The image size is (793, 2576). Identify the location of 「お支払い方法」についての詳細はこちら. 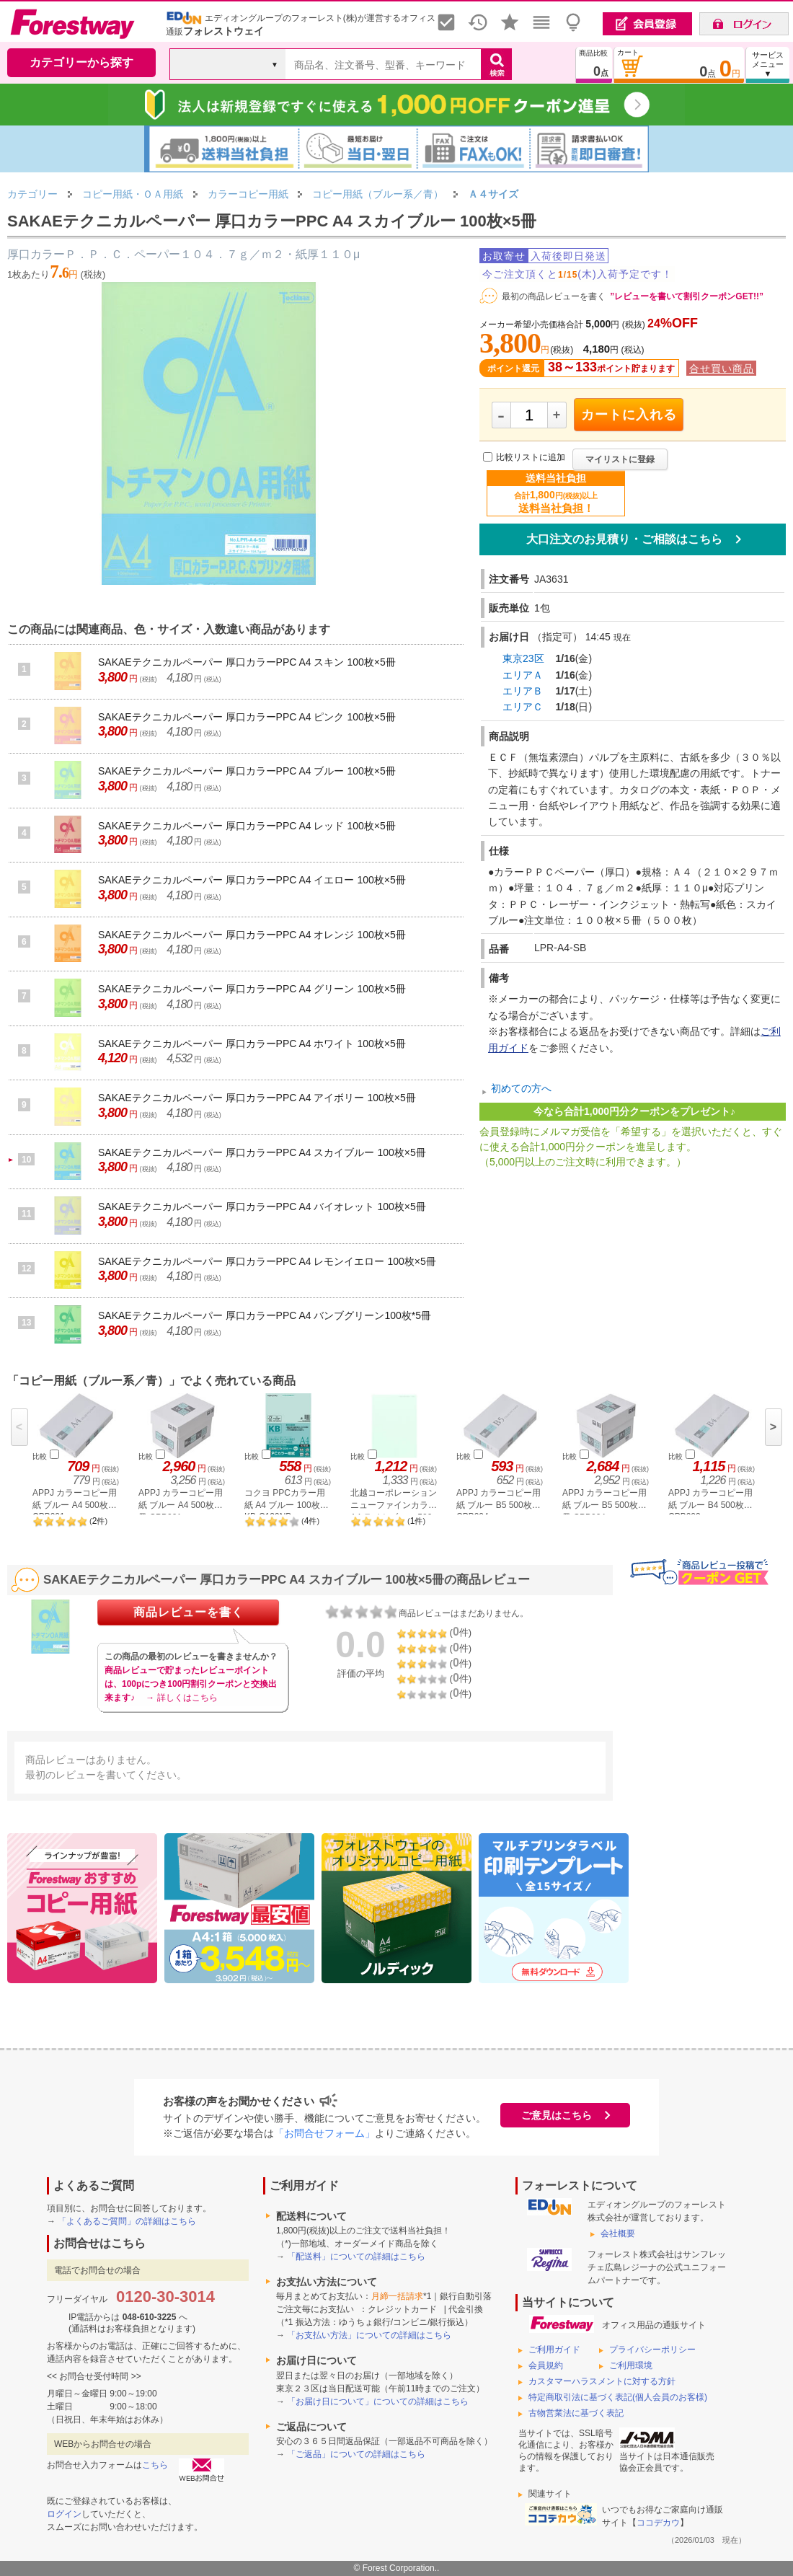
(369, 2335).